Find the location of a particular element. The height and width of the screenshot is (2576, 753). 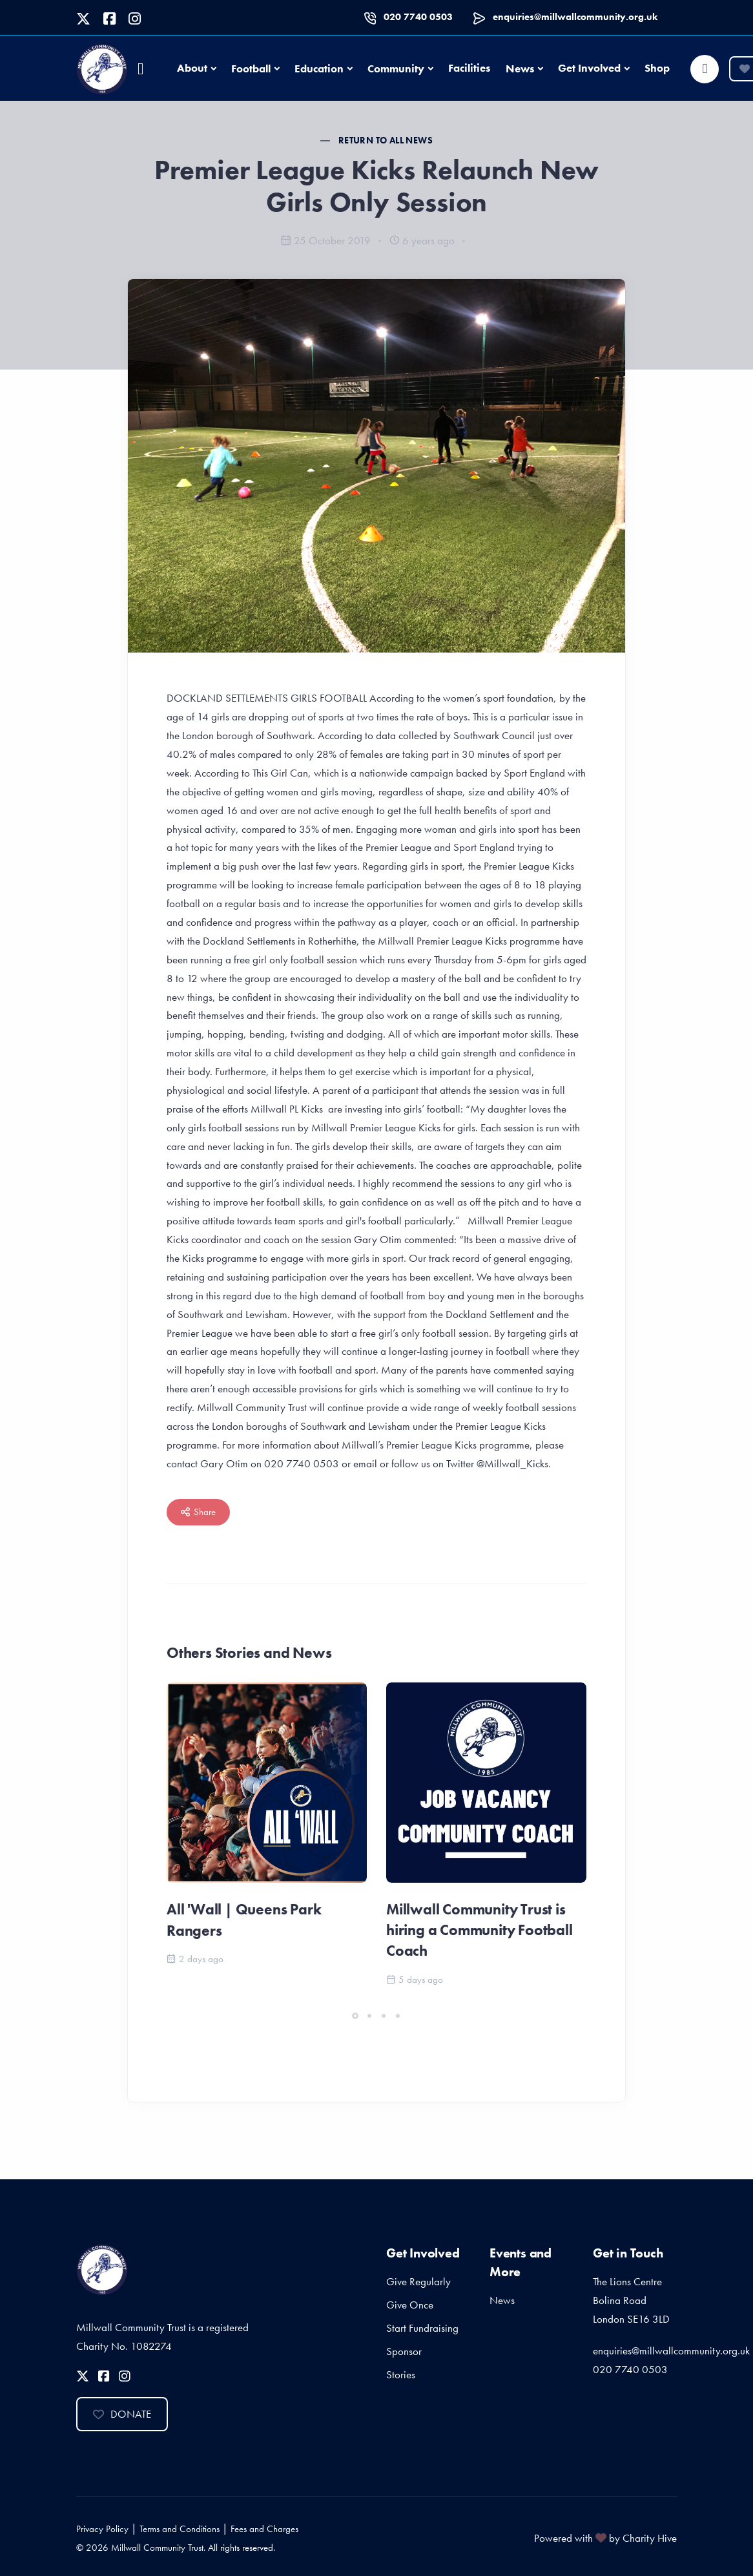

Give Once is located at coordinates (409, 2305).